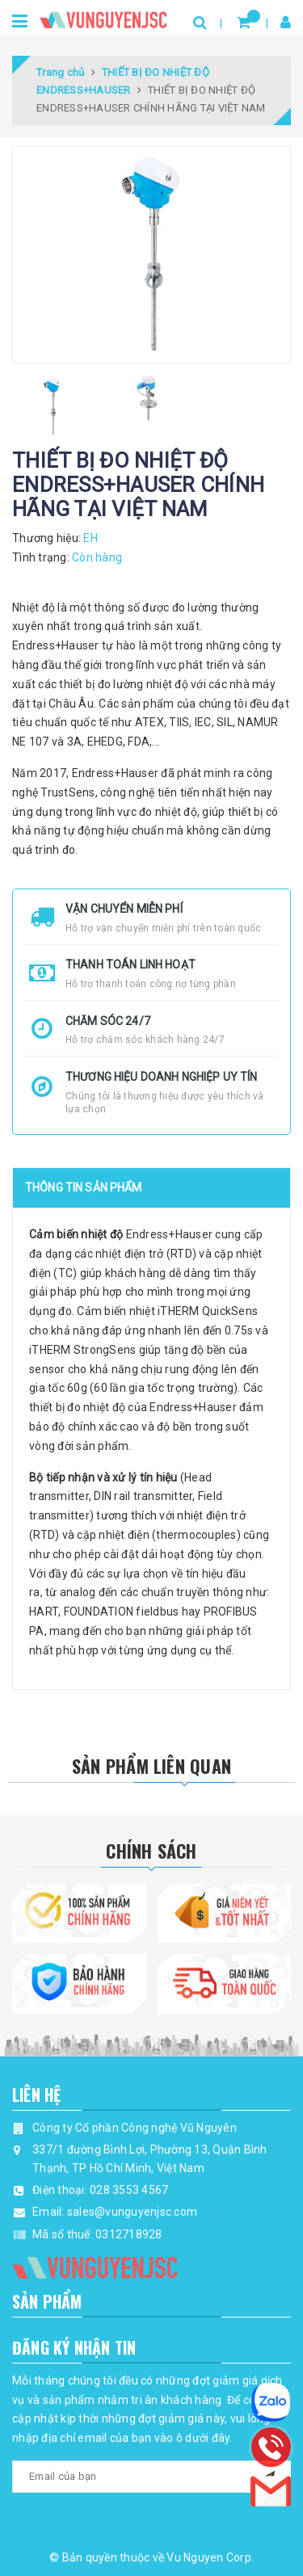  What do you see at coordinates (129, 2189) in the screenshot?
I see `028 3553 4567` at bounding box center [129, 2189].